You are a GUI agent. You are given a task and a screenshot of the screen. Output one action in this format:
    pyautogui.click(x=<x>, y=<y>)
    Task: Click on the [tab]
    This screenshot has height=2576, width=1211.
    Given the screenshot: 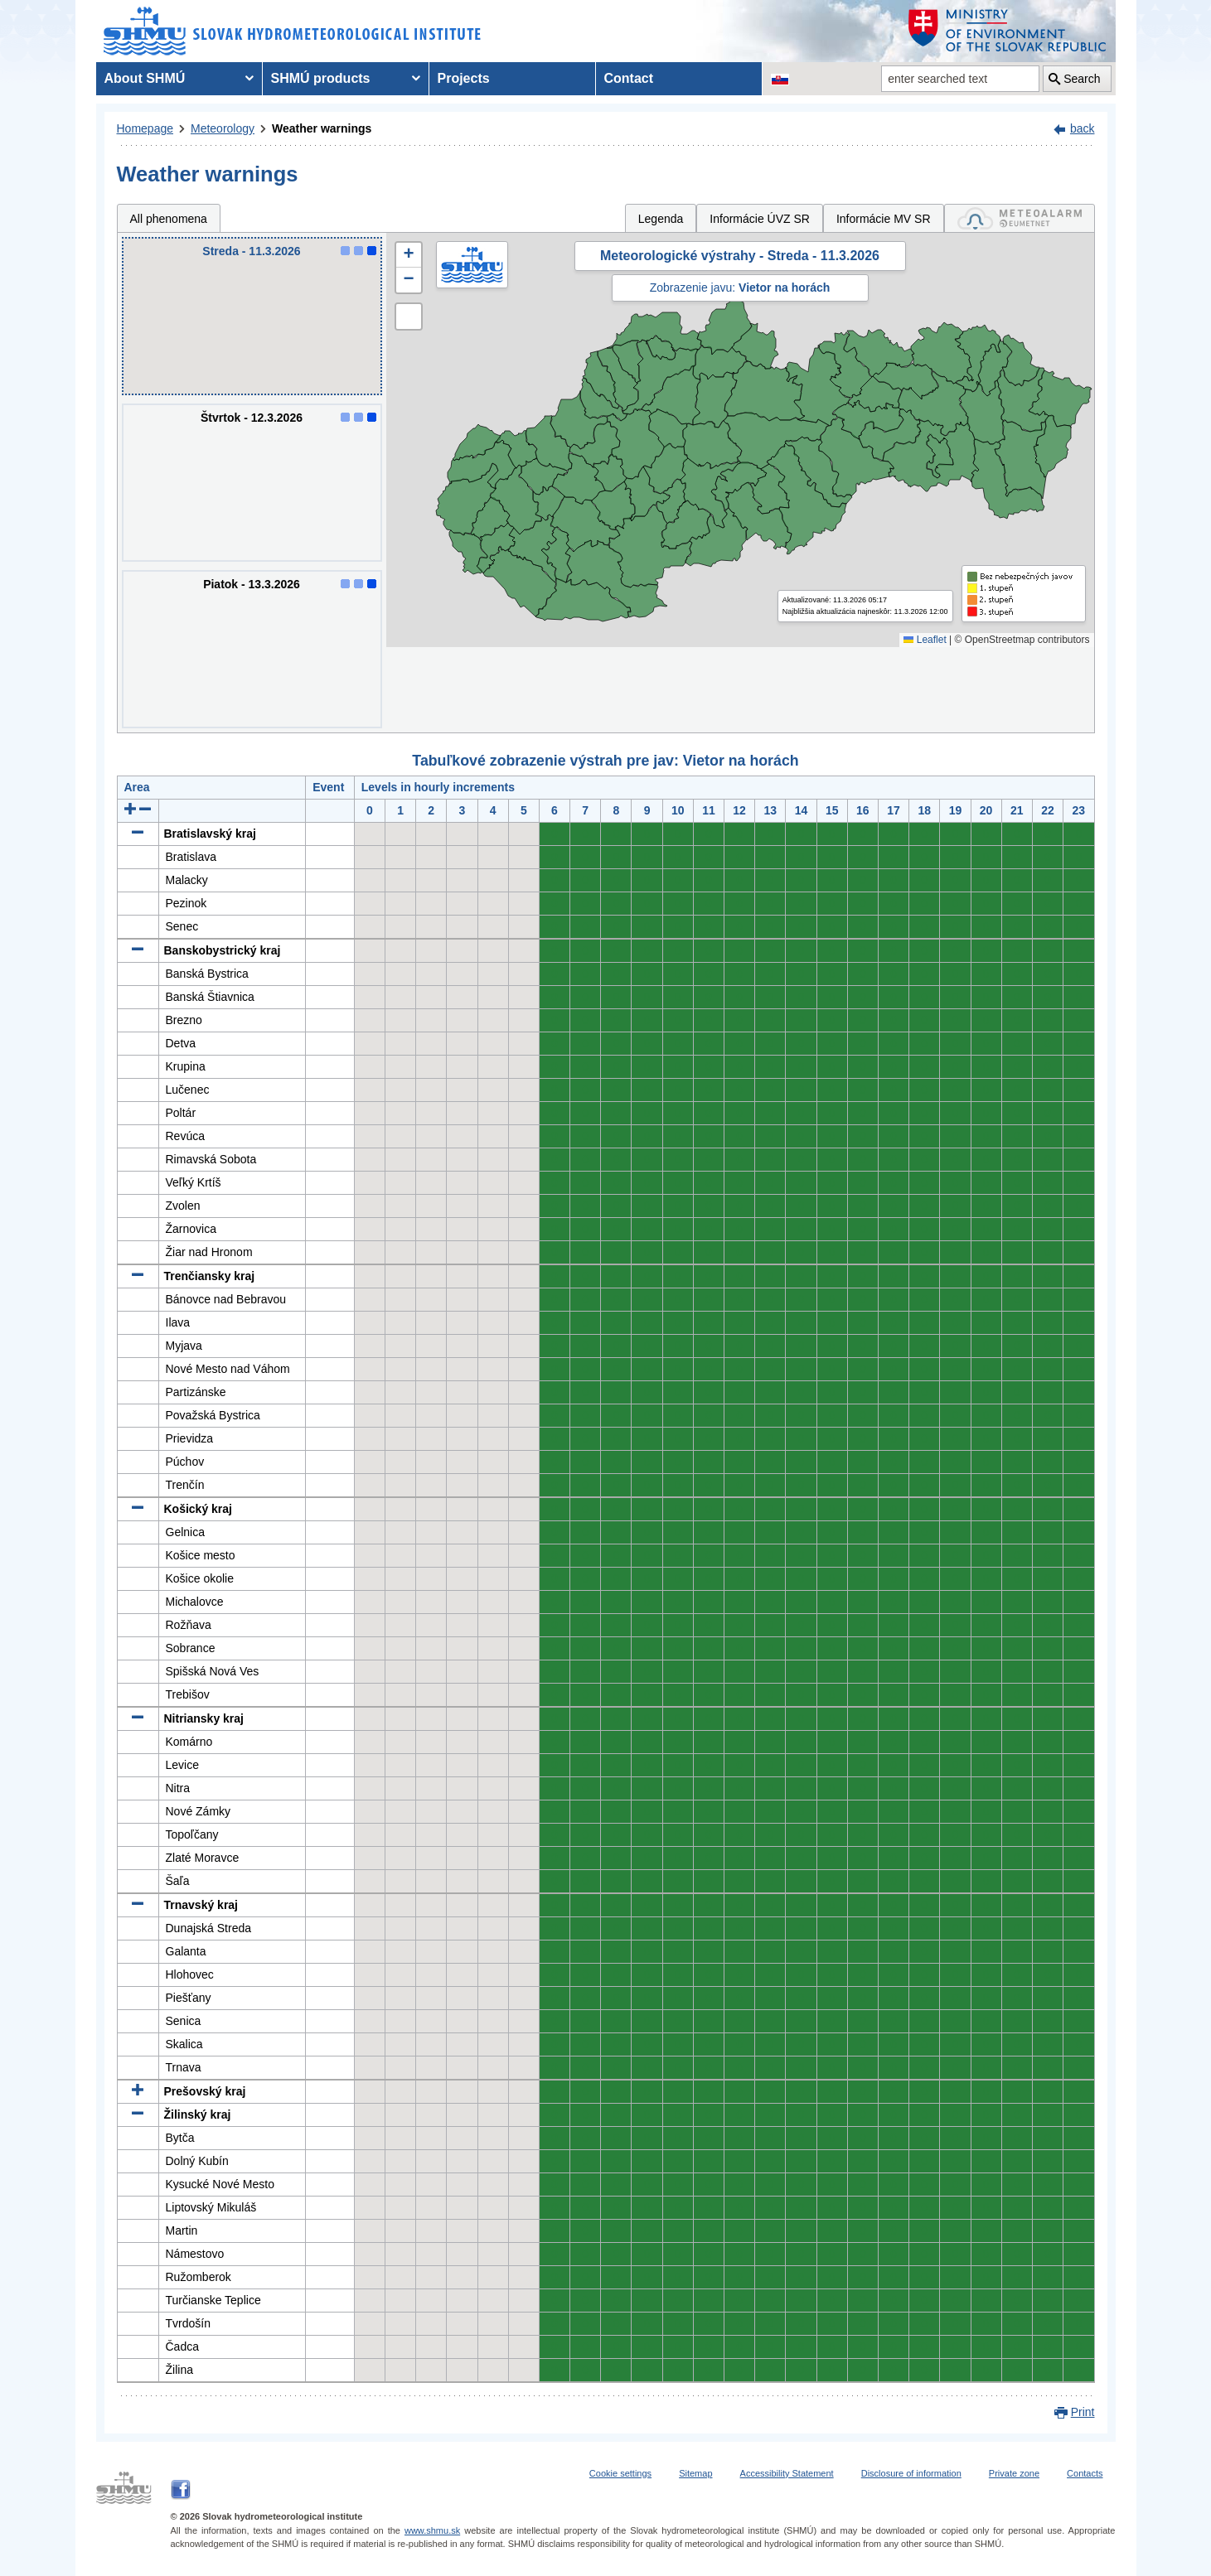 What is the action you would take?
    pyautogui.click(x=1019, y=218)
    